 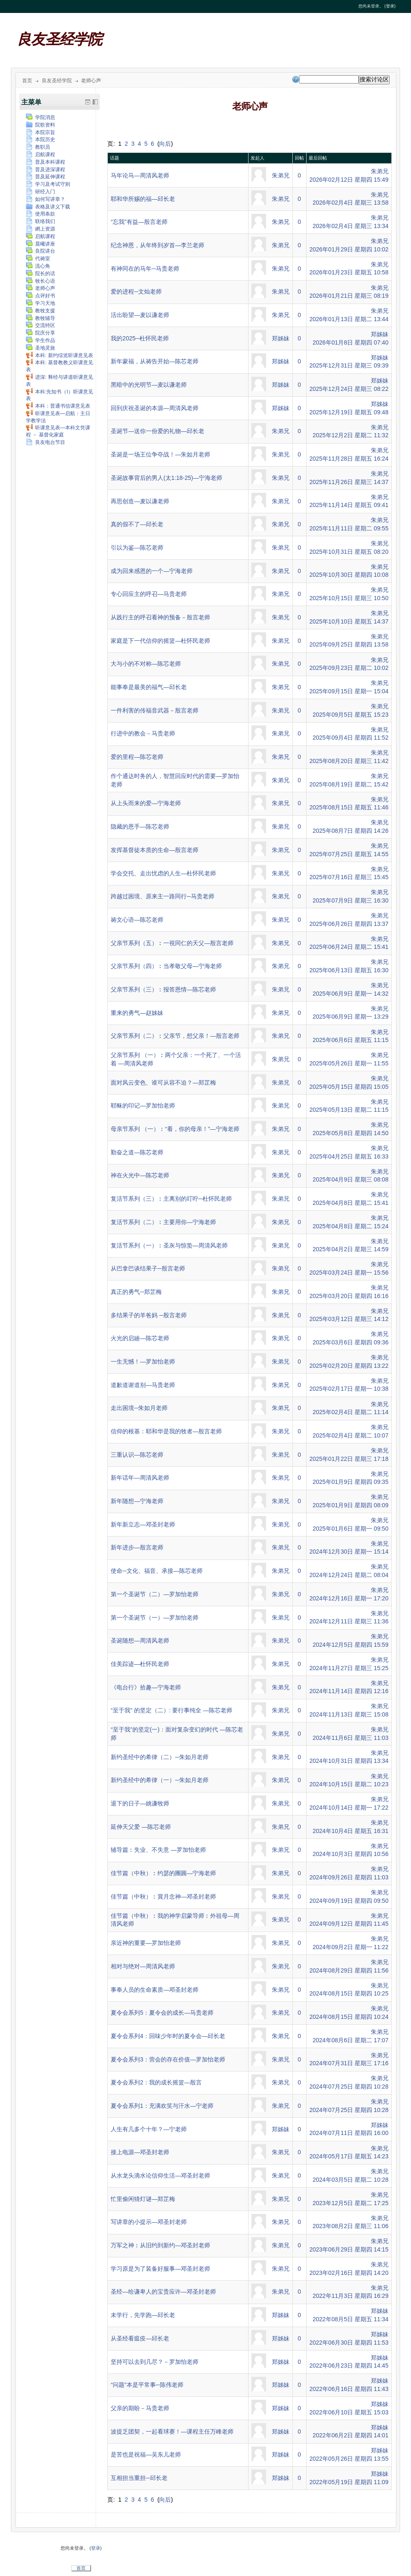 What do you see at coordinates (158, 1849) in the screenshot?
I see `辅导篇︰失业、不失意 —罗加怡老师` at bounding box center [158, 1849].